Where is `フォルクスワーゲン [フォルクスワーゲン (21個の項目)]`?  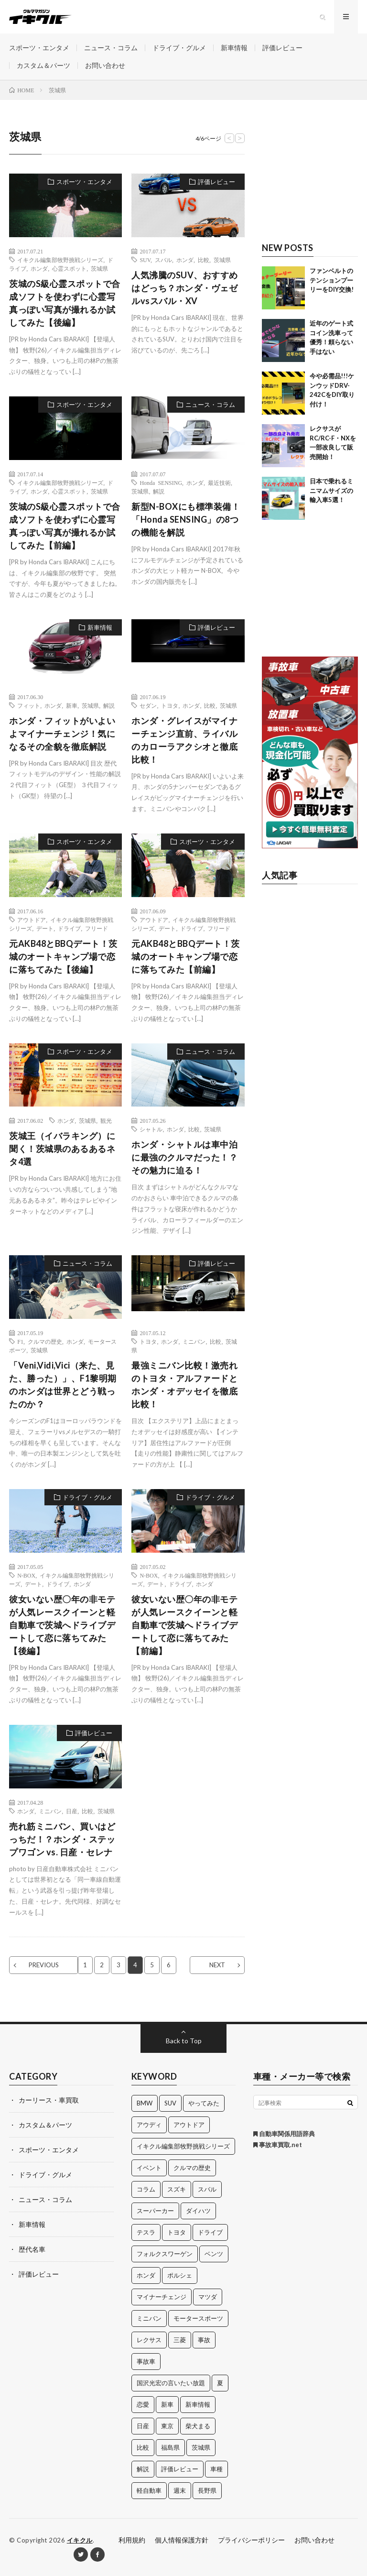
フォルクスワーゲン [フォルクスワーゲン (21個の項目)] is located at coordinates (165, 2254).